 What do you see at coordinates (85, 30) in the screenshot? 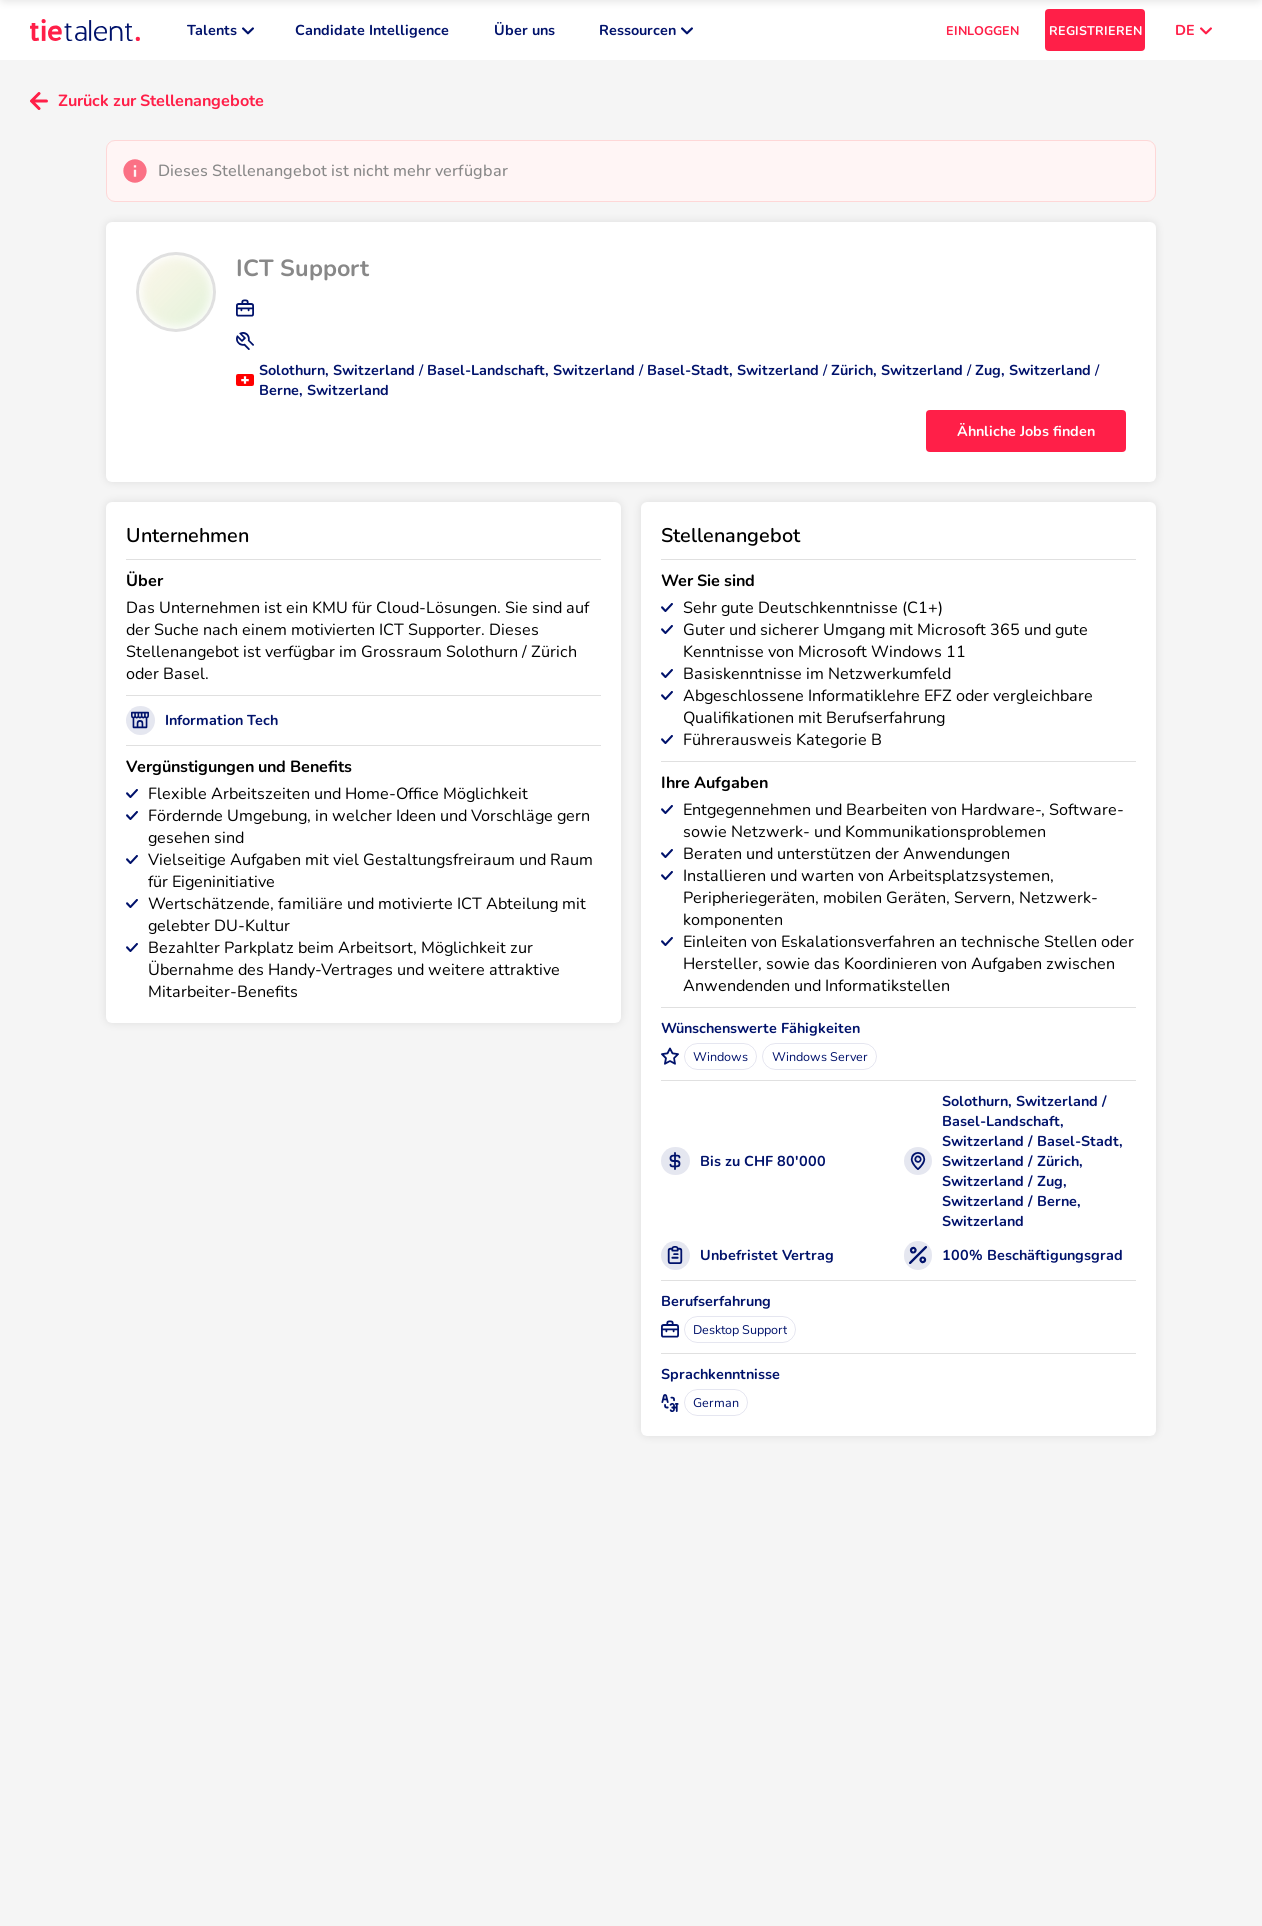
I see `[TieTalent]` at bounding box center [85, 30].